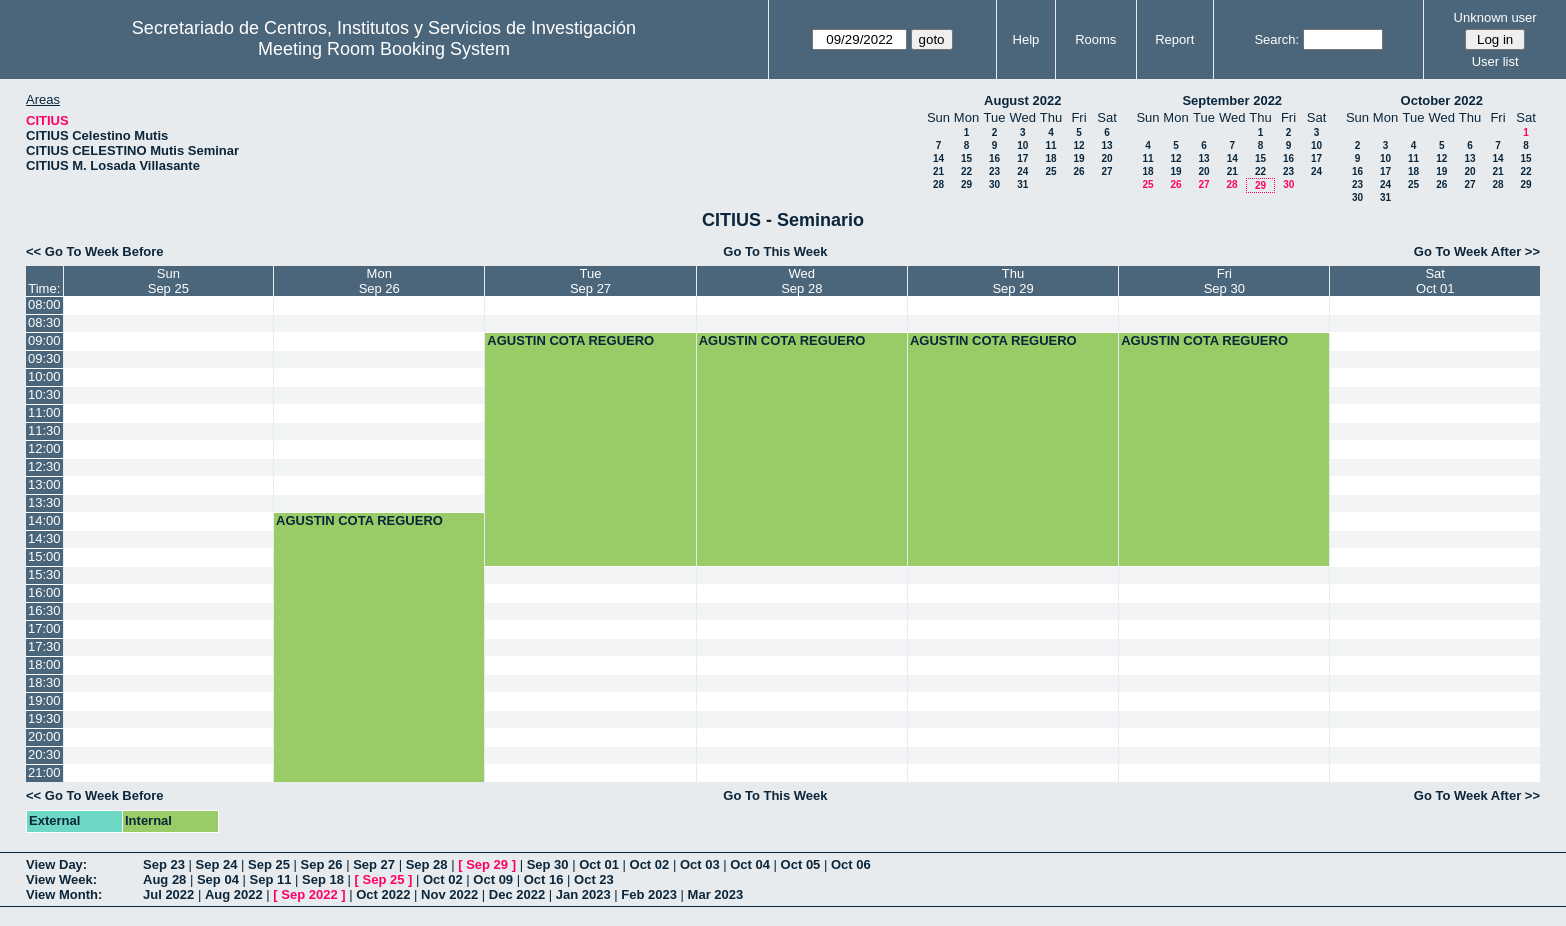 The width and height of the screenshot is (1566, 926). I want to click on 09:30, so click(44, 358).